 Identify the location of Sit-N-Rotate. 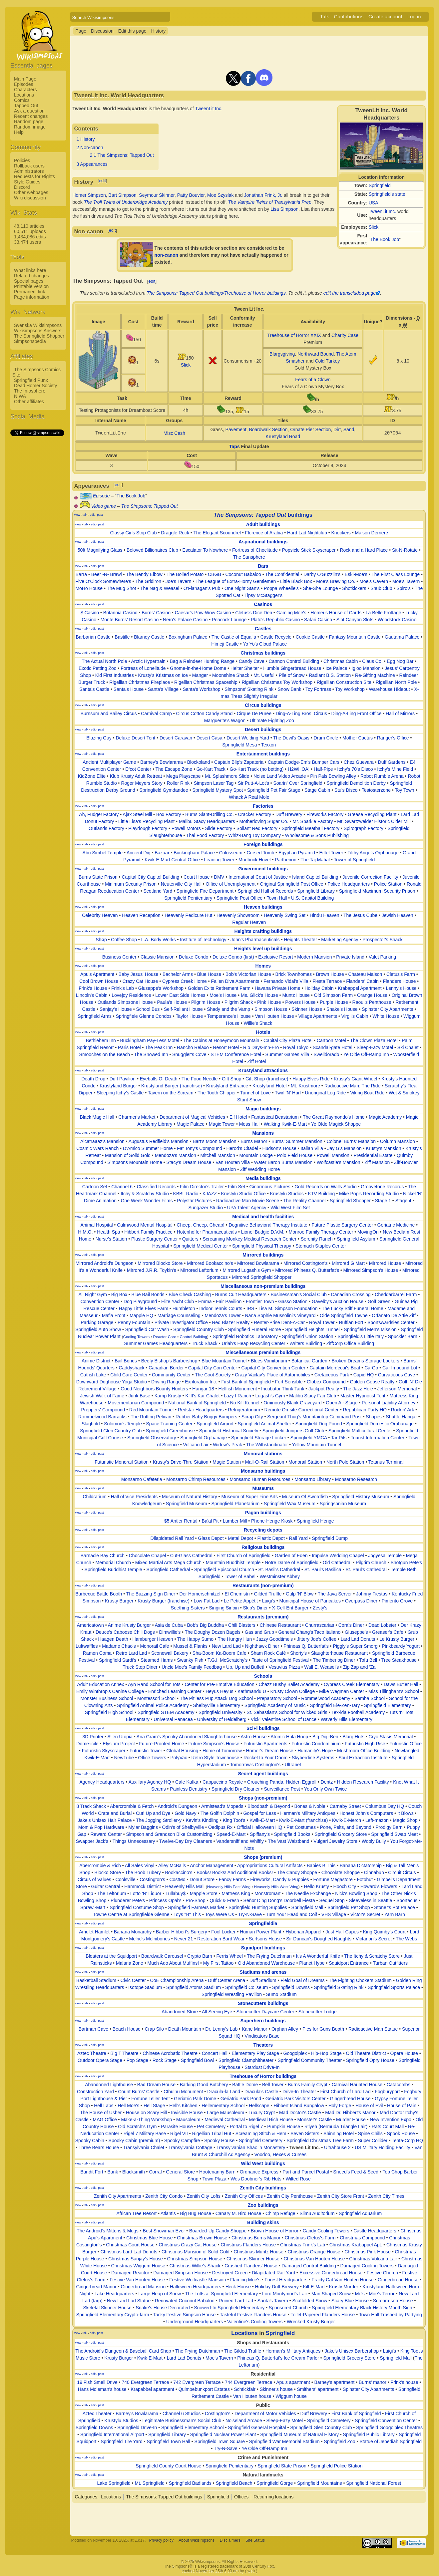
(405, 550).